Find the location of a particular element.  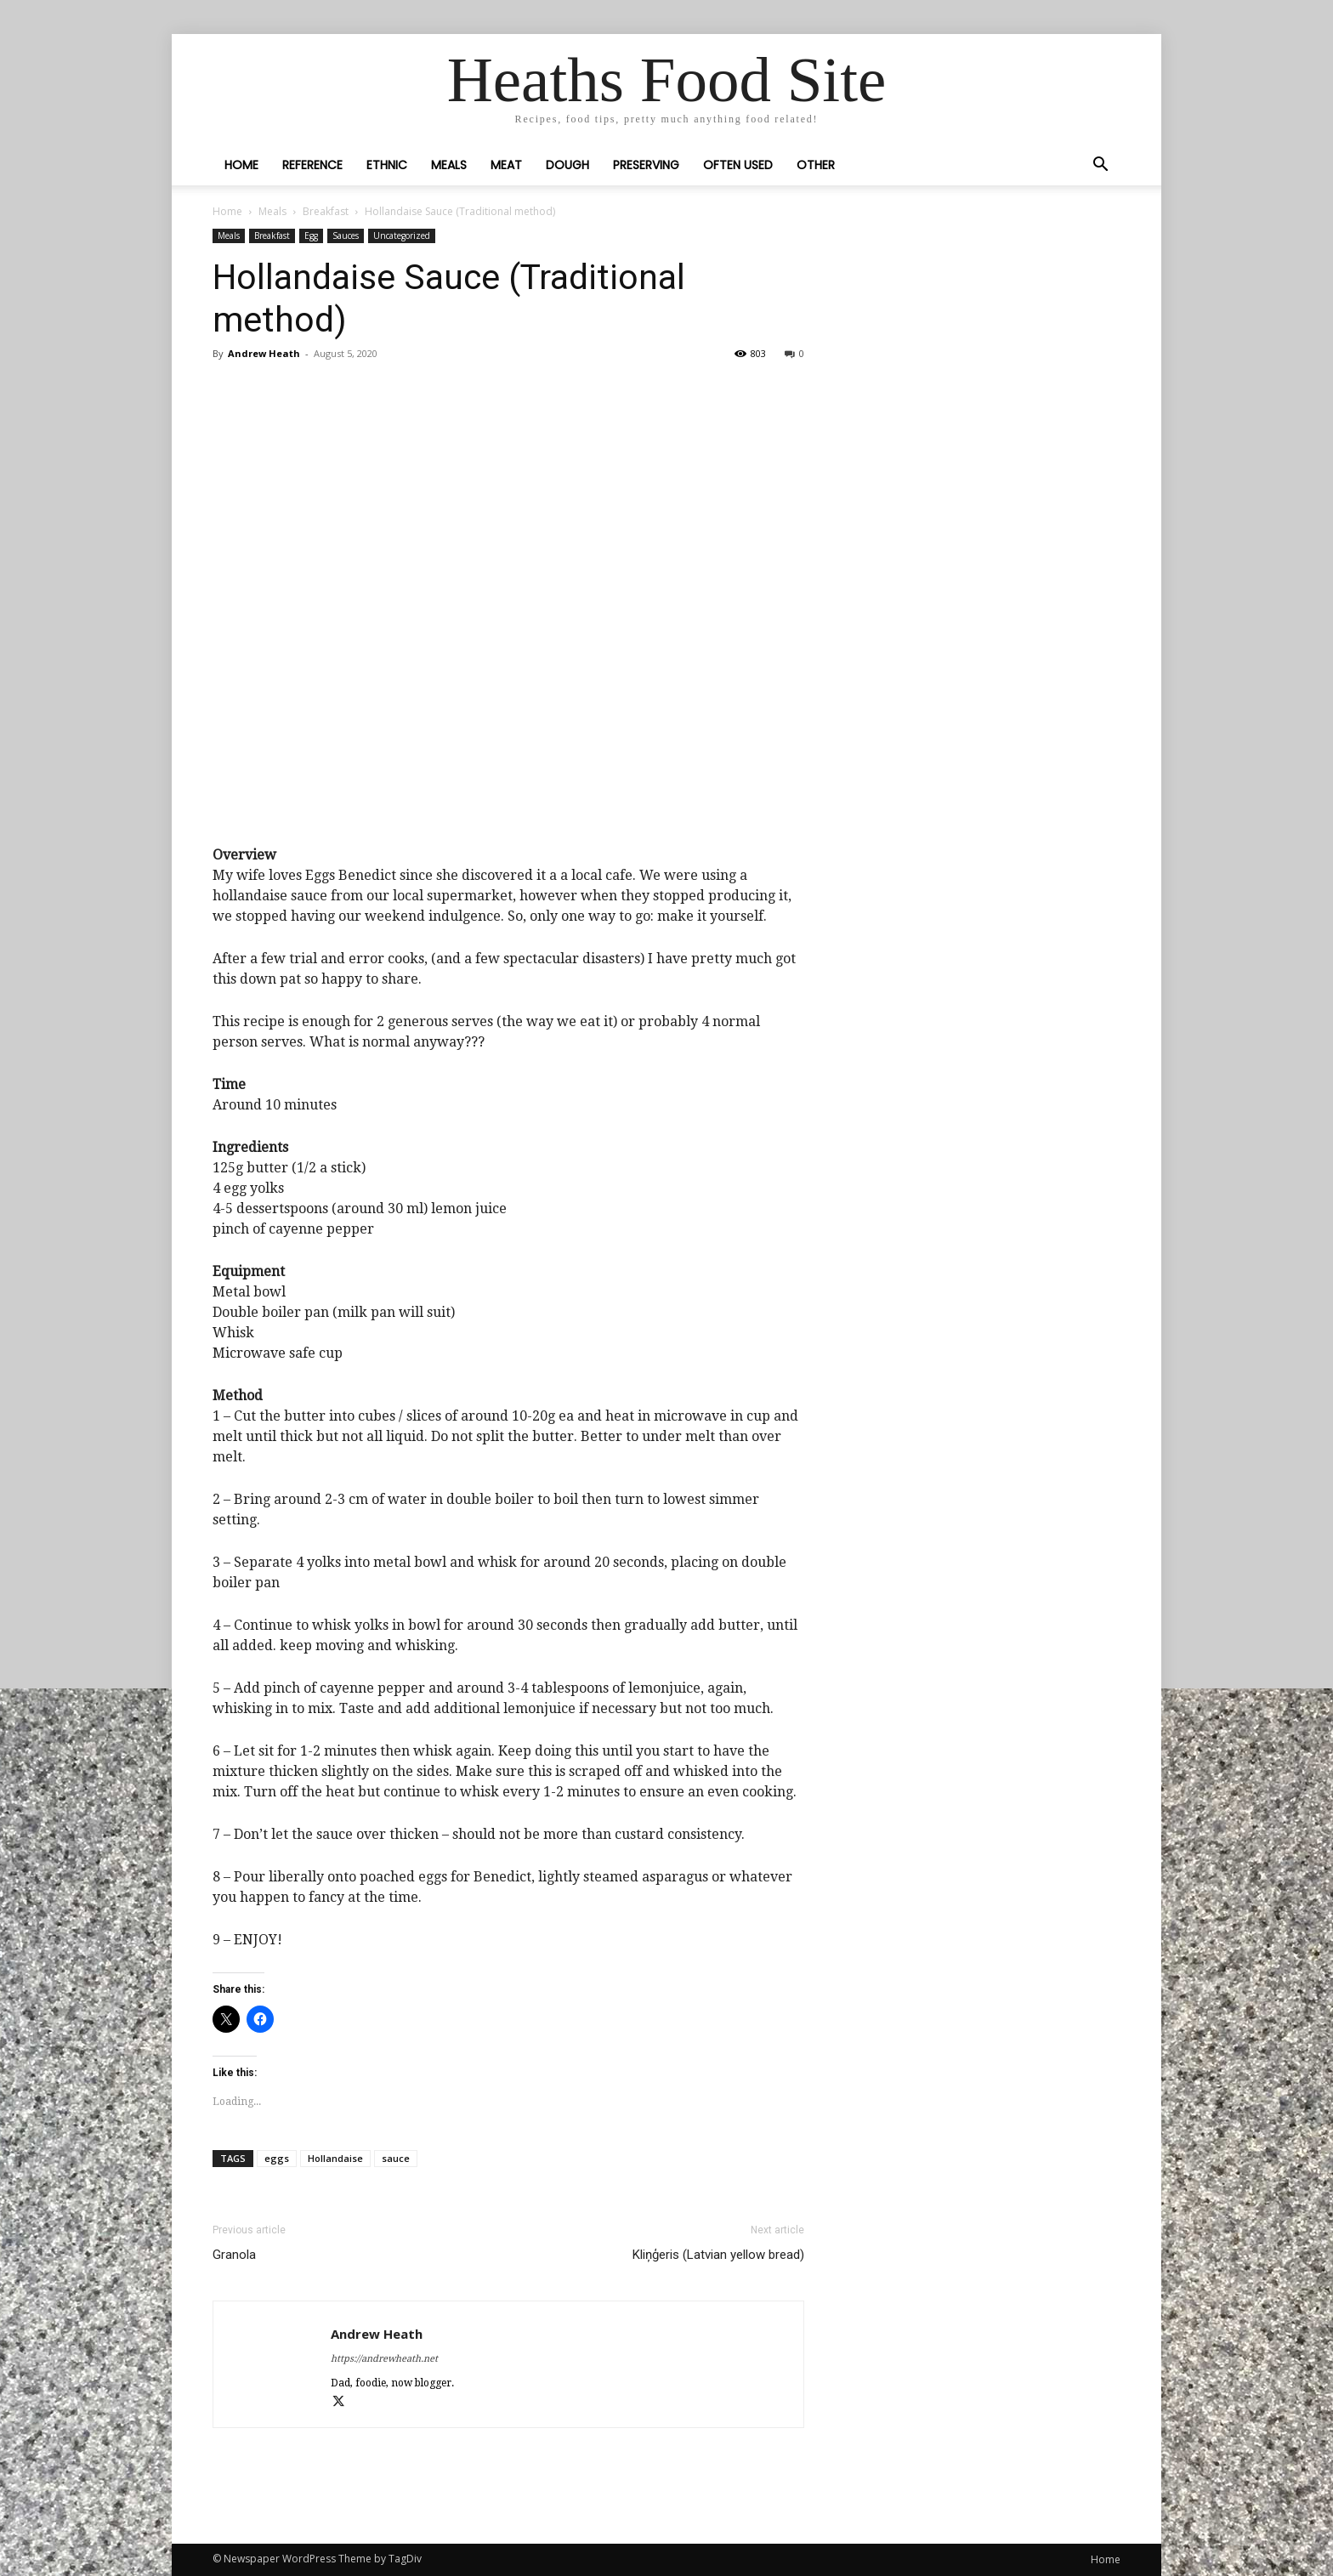

Home is located at coordinates (241, 164).